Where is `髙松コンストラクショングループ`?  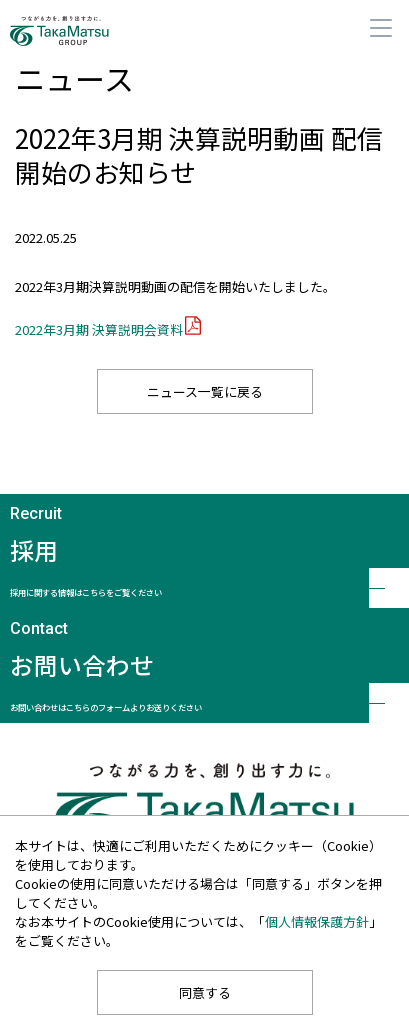
髙松コンストラクショングループ is located at coordinates (84, 31).